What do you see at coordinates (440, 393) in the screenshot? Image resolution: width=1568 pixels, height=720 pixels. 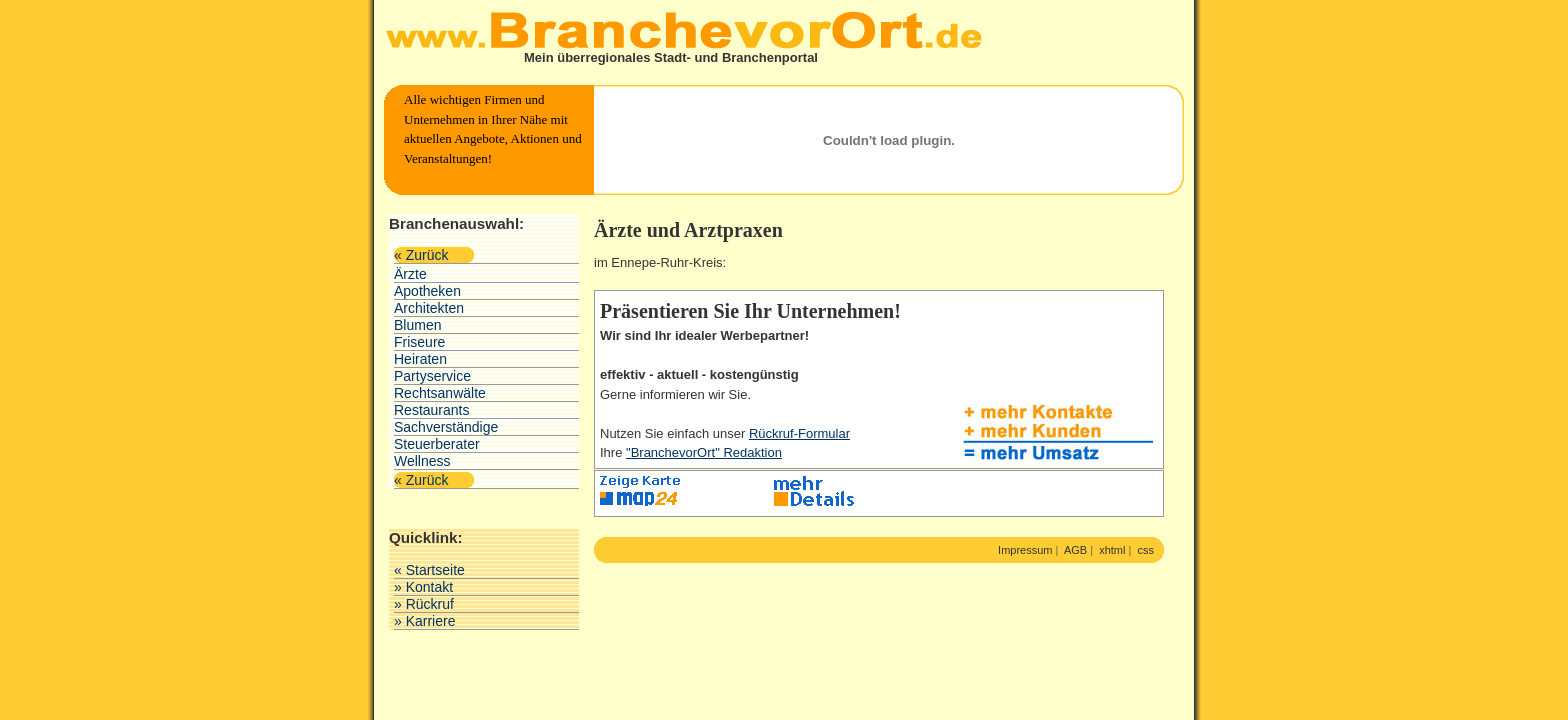 I see `Rechtsanwälte` at bounding box center [440, 393].